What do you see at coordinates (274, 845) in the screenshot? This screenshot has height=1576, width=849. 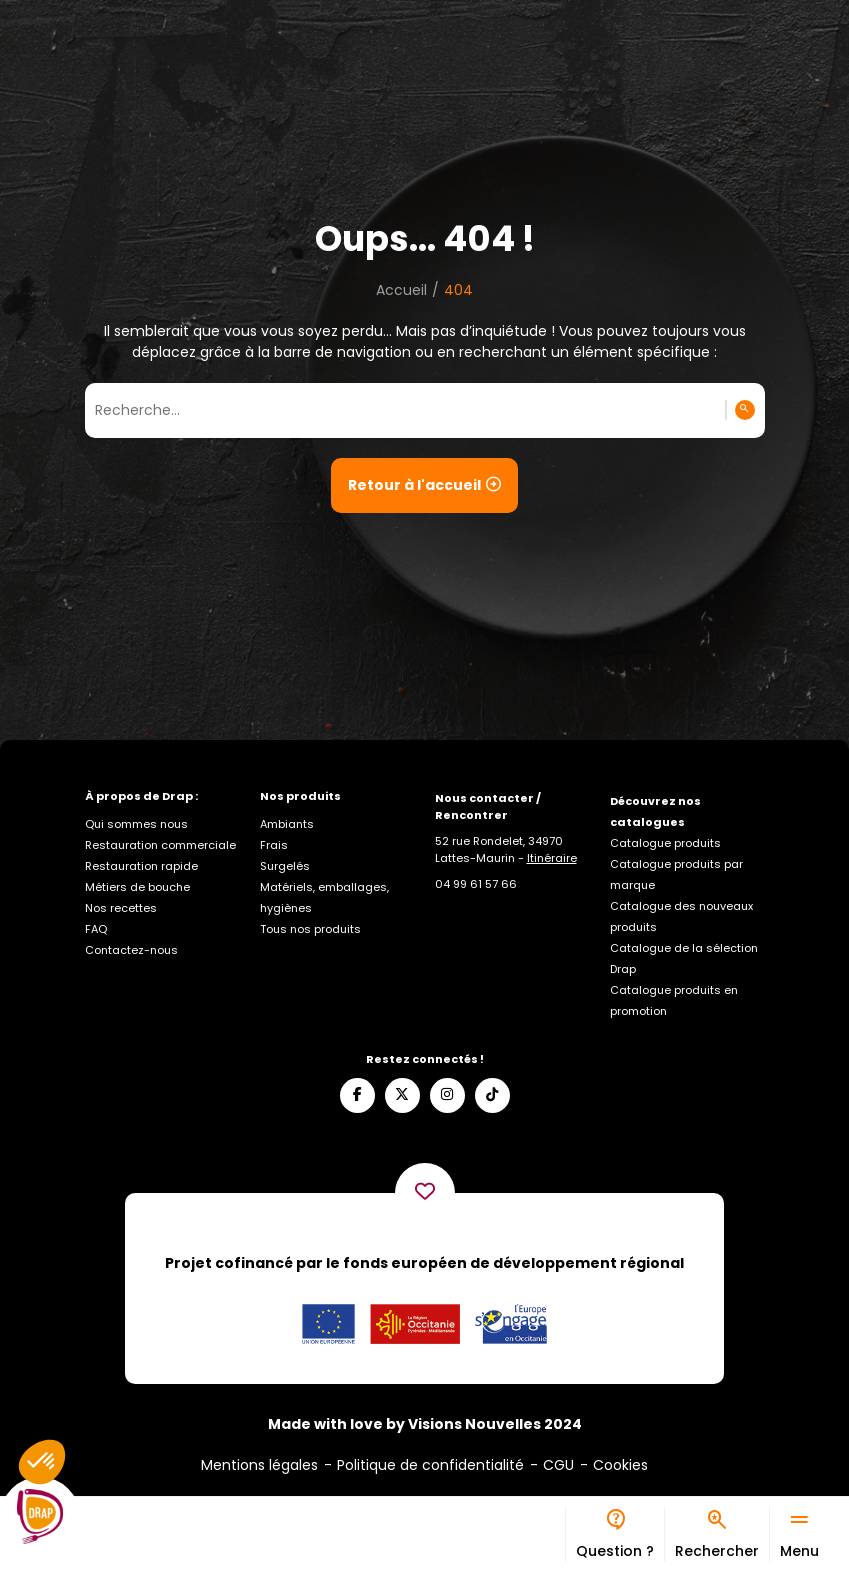 I see `Frais` at bounding box center [274, 845].